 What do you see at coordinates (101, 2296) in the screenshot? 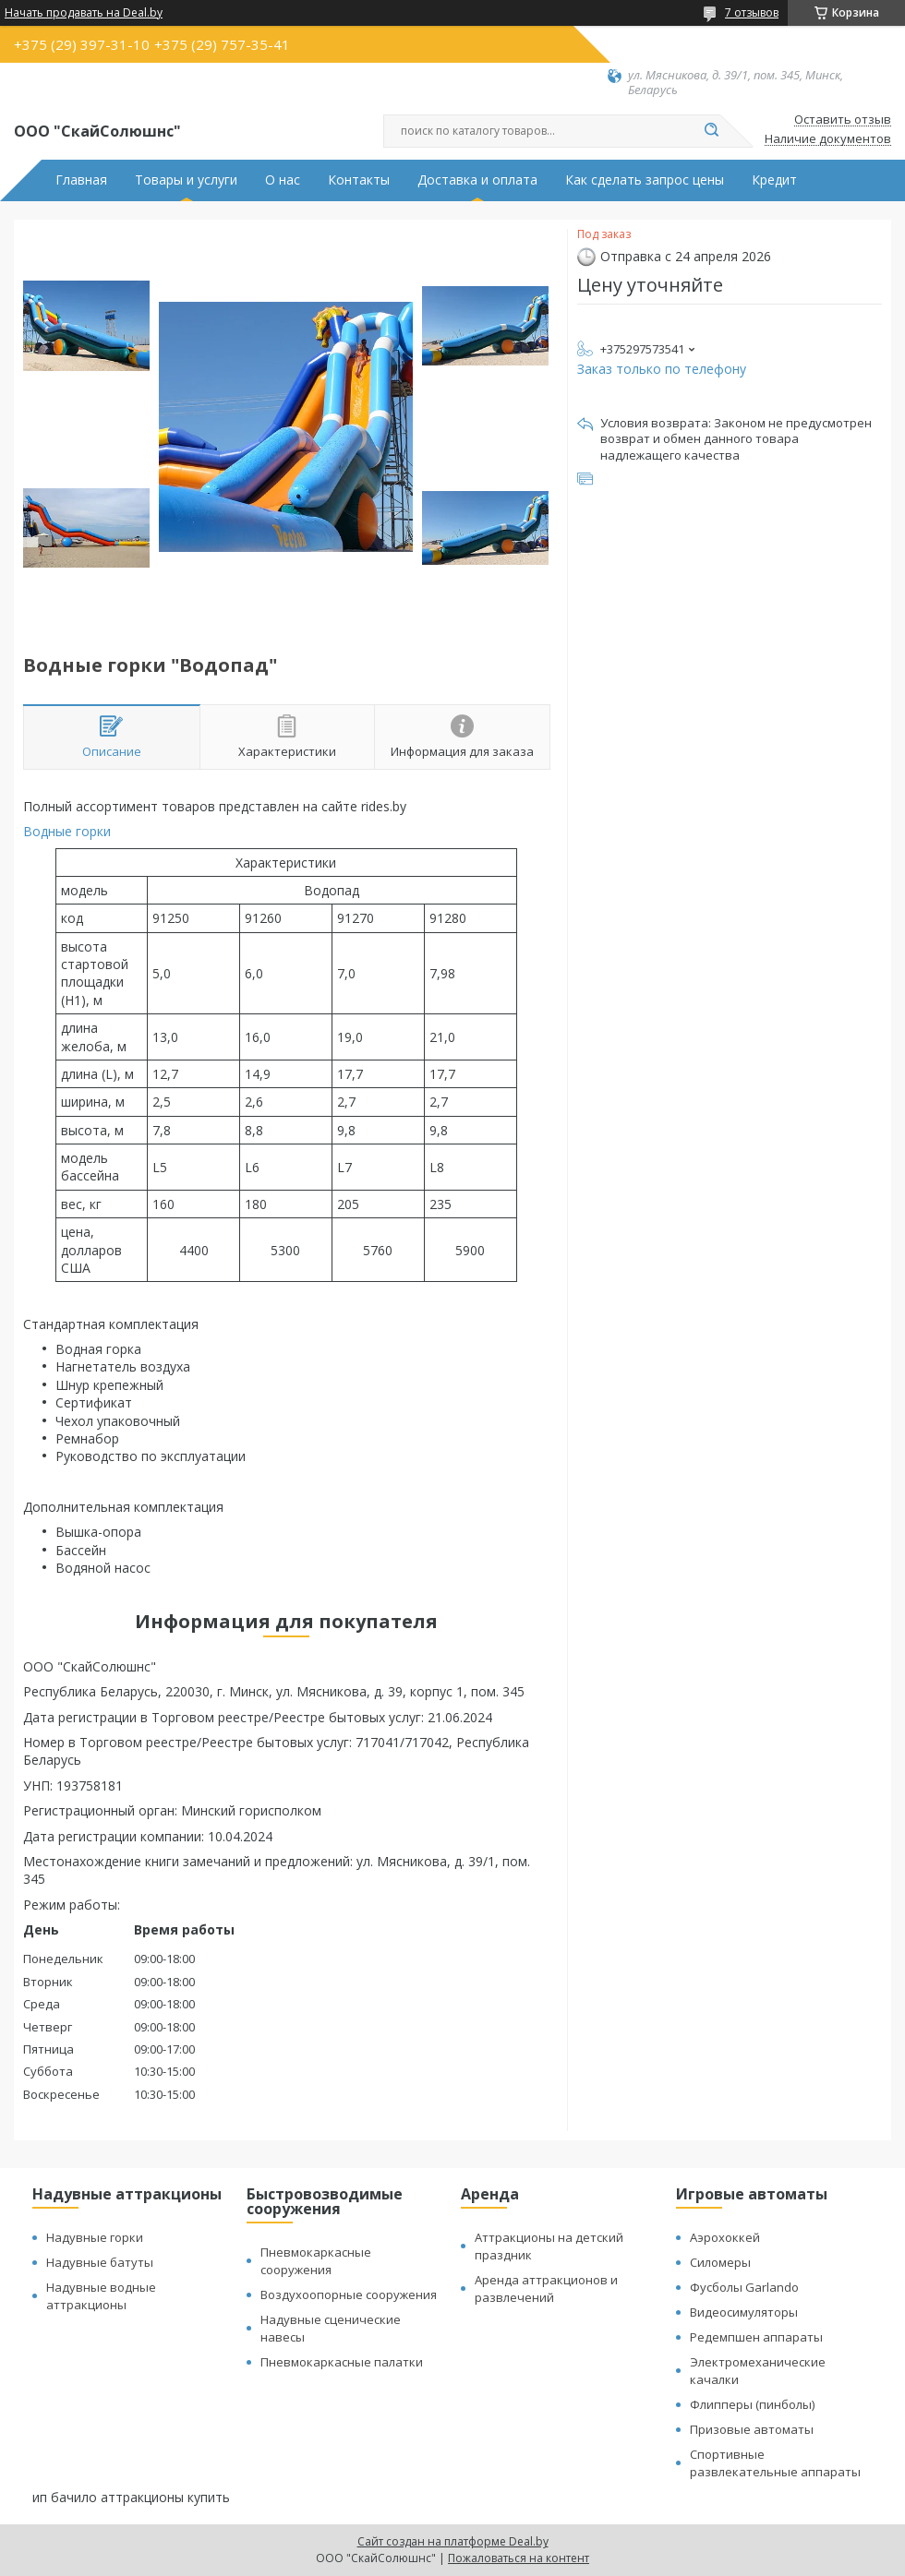
I see `Надувные водные аттракционы` at bounding box center [101, 2296].